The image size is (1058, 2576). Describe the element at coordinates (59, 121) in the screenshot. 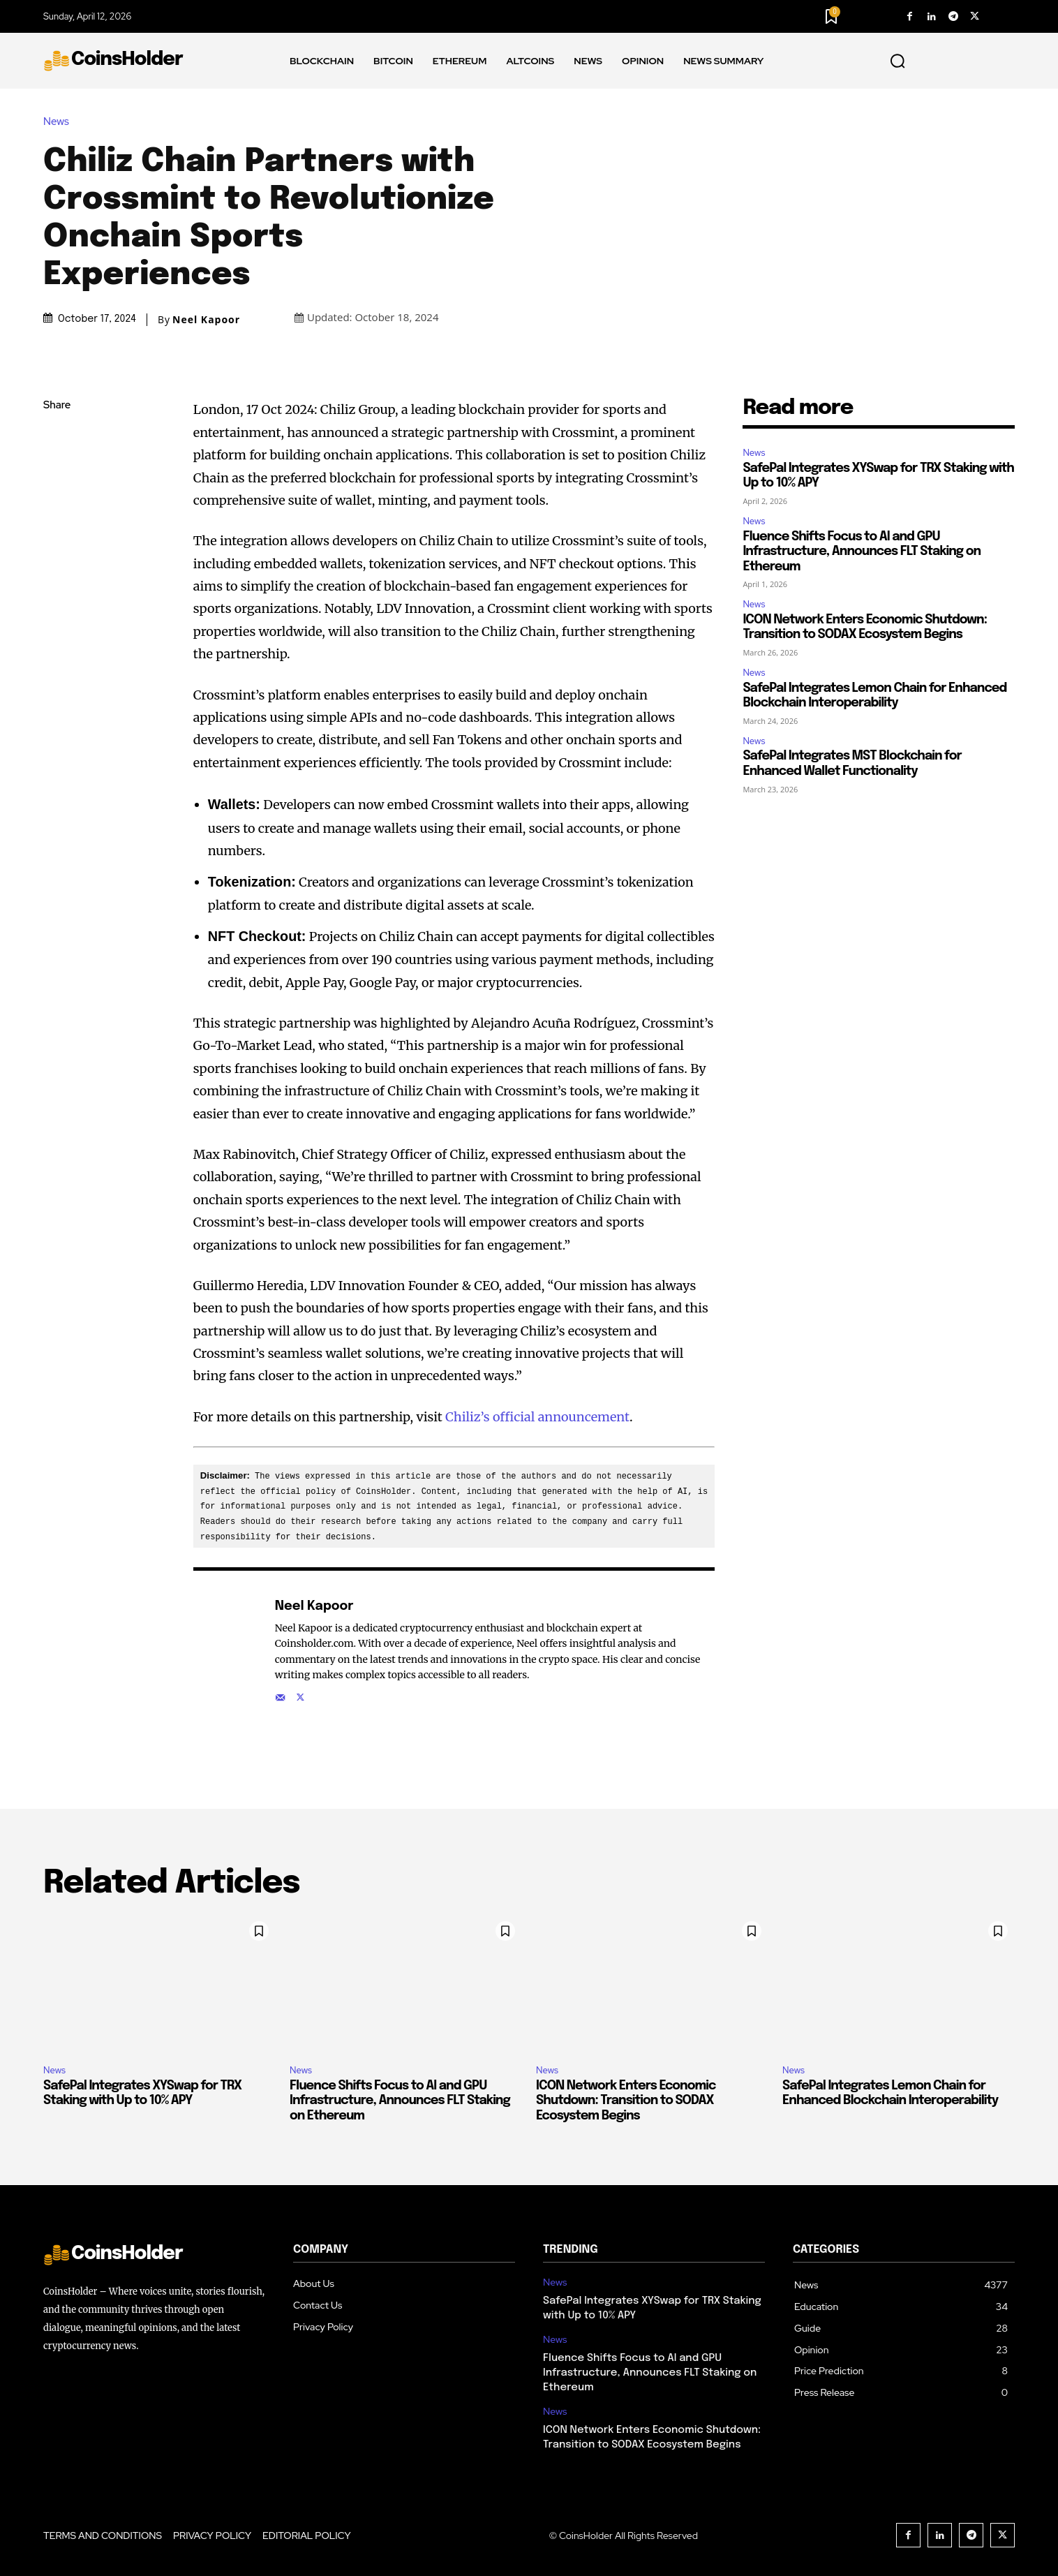

I see `News` at that location.